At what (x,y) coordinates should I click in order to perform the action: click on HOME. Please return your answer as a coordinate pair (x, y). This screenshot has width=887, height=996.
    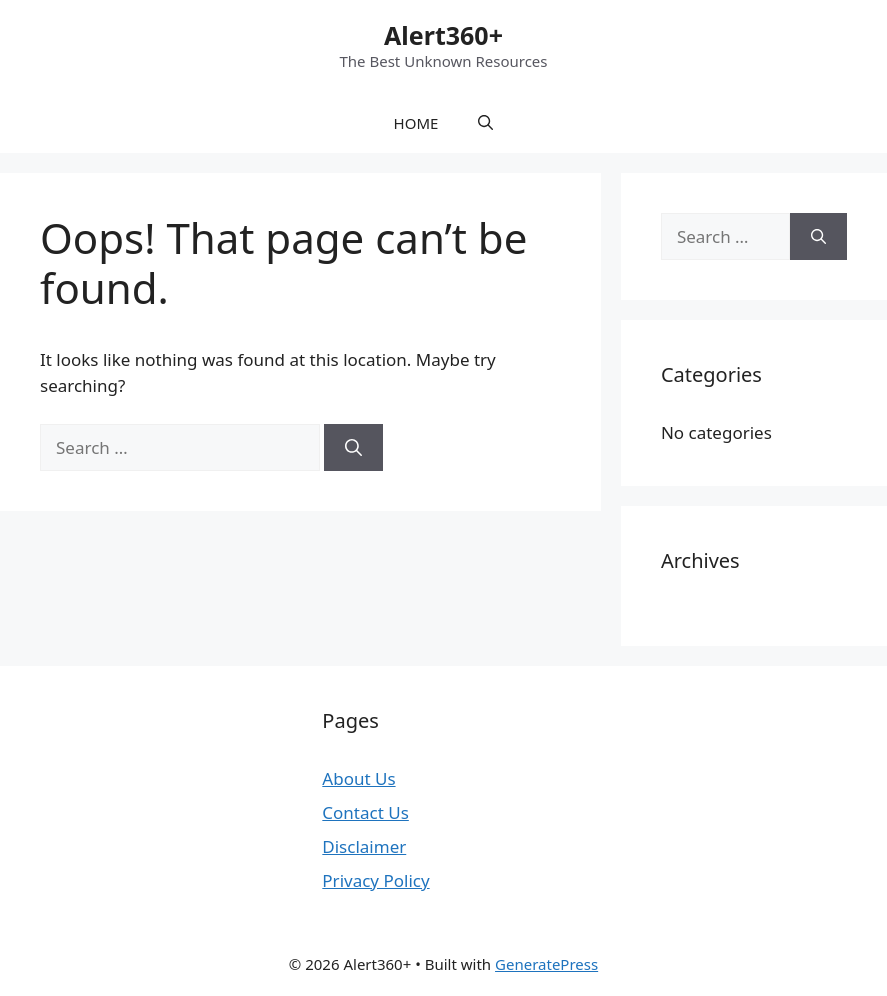
    Looking at the image, I should click on (416, 123).